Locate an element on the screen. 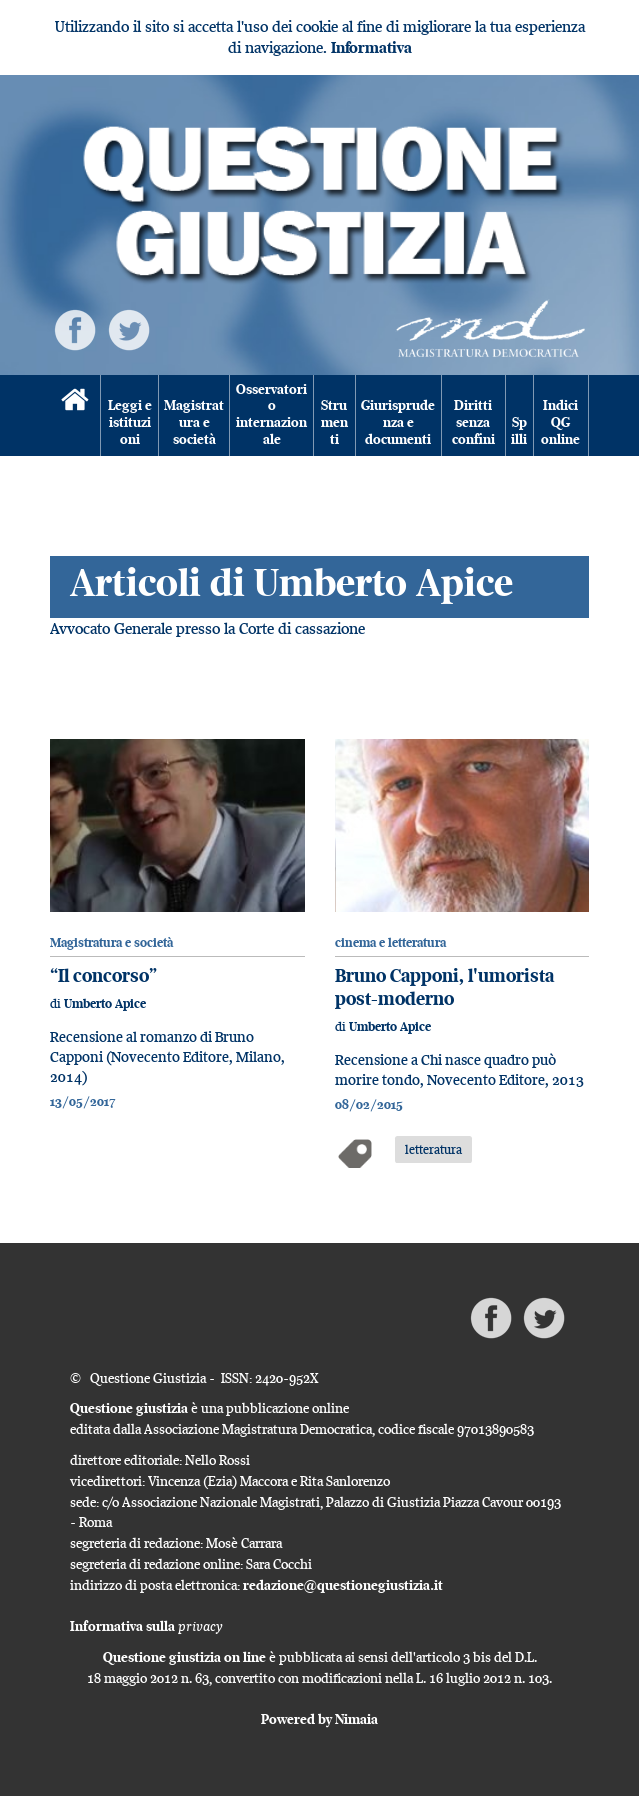 The width and height of the screenshot is (639, 1796). Spilli is located at coordinates (519, 431).